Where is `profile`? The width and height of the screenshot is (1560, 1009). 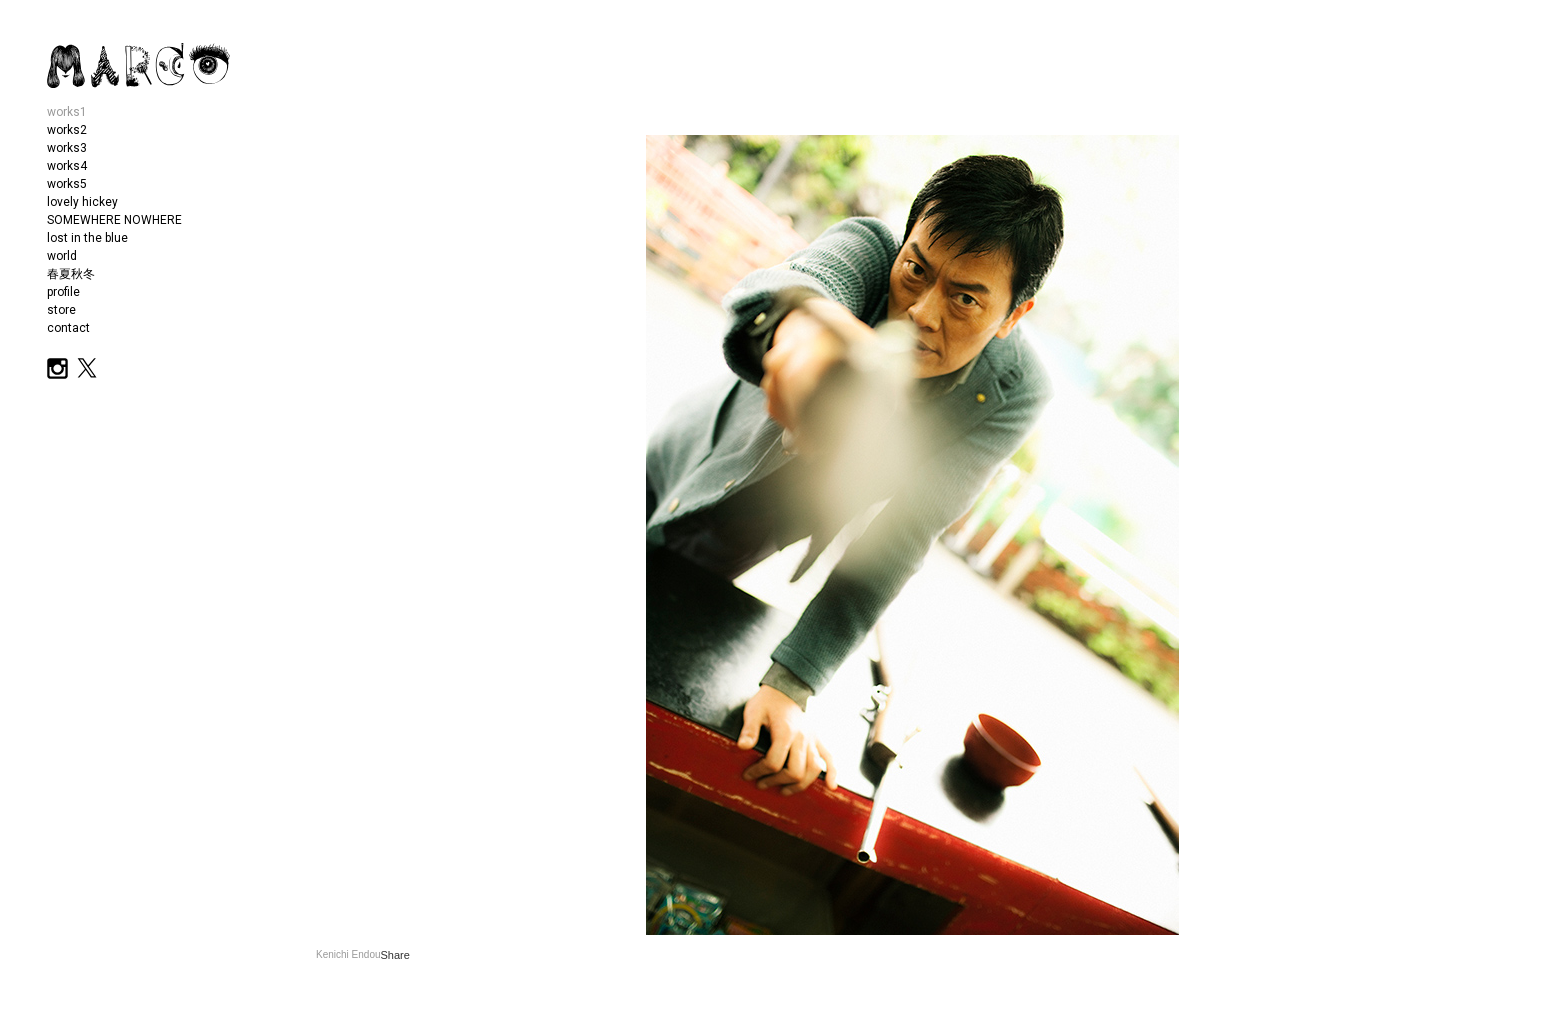
profile is located at coordinates (63, 292).